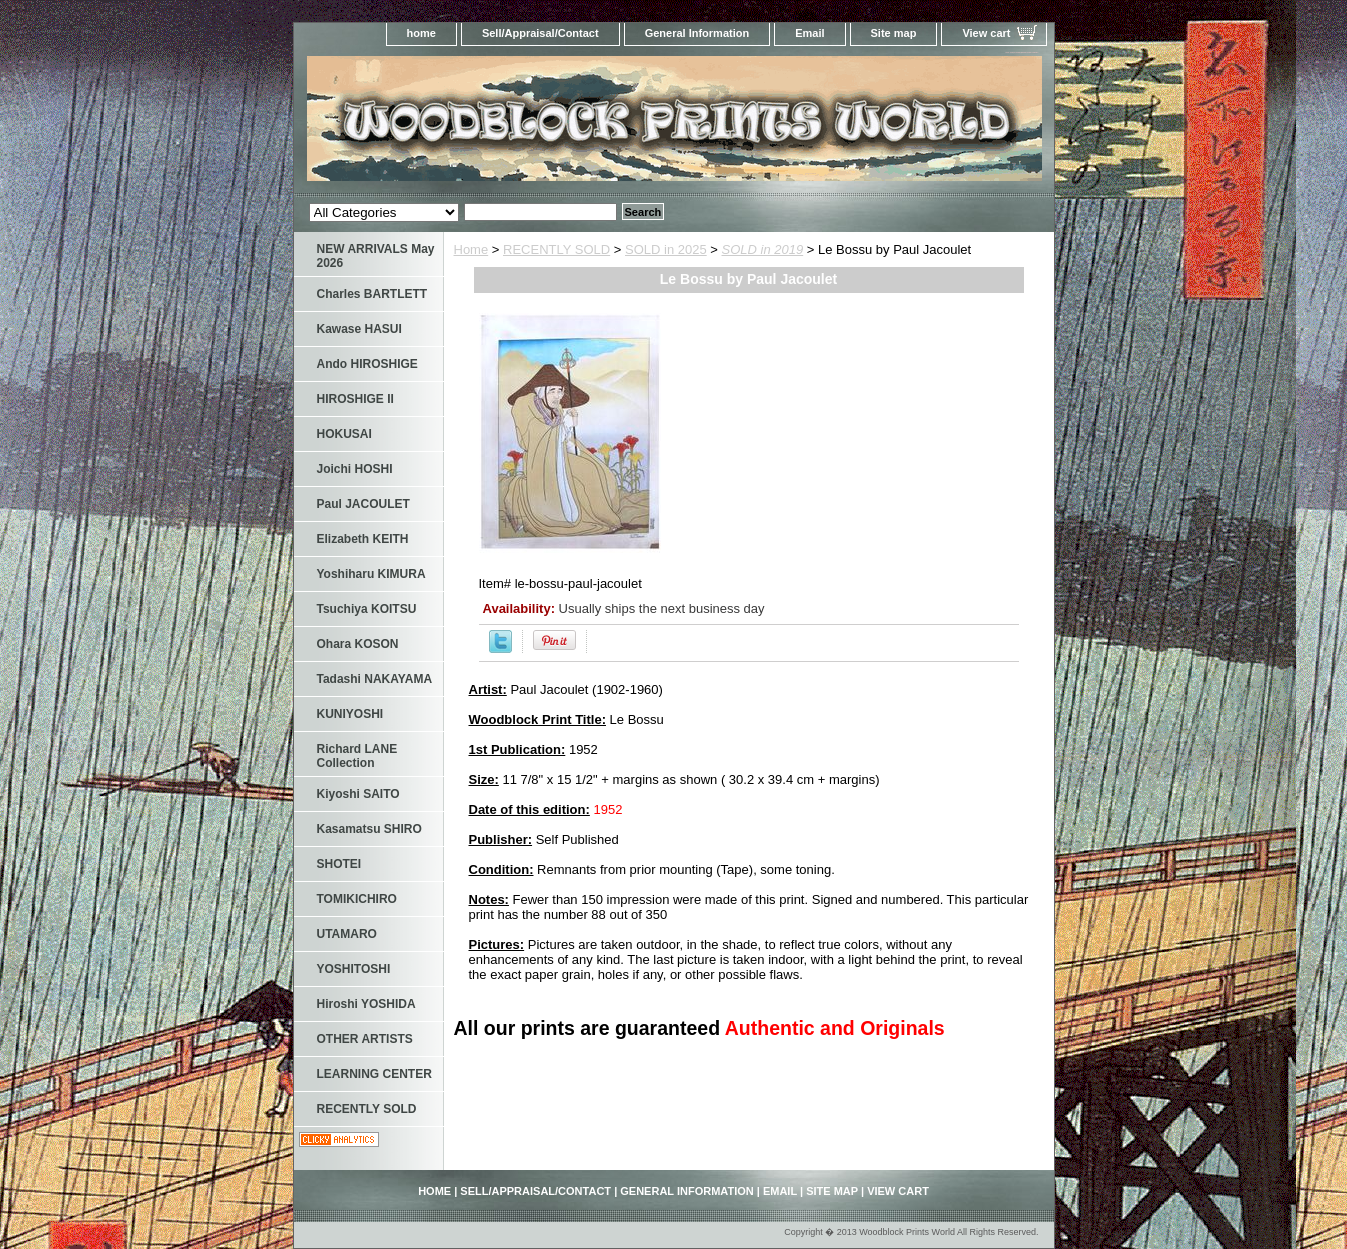  Describe the element at coordinates (354, 969) in the screenshot. I see `YOSHITOSHI` at that location.